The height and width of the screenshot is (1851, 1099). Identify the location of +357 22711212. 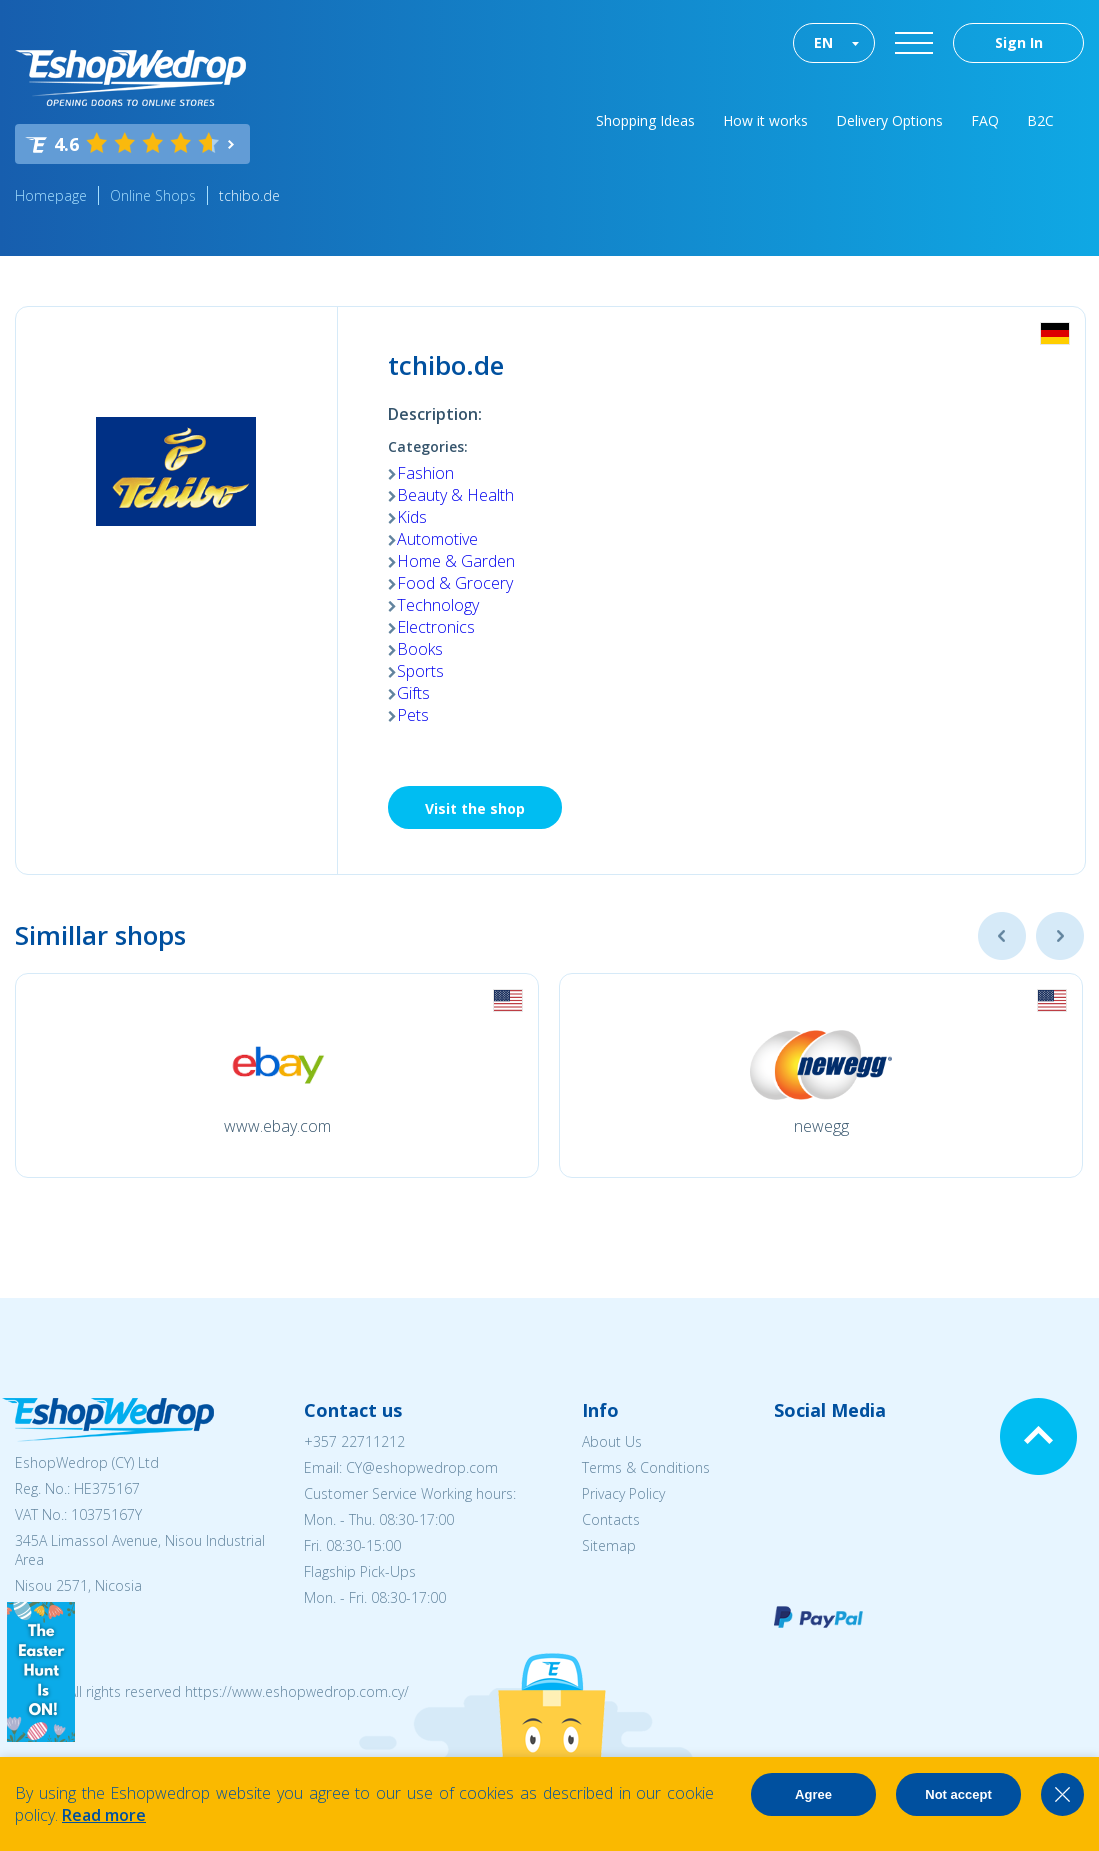
(354, 1441).